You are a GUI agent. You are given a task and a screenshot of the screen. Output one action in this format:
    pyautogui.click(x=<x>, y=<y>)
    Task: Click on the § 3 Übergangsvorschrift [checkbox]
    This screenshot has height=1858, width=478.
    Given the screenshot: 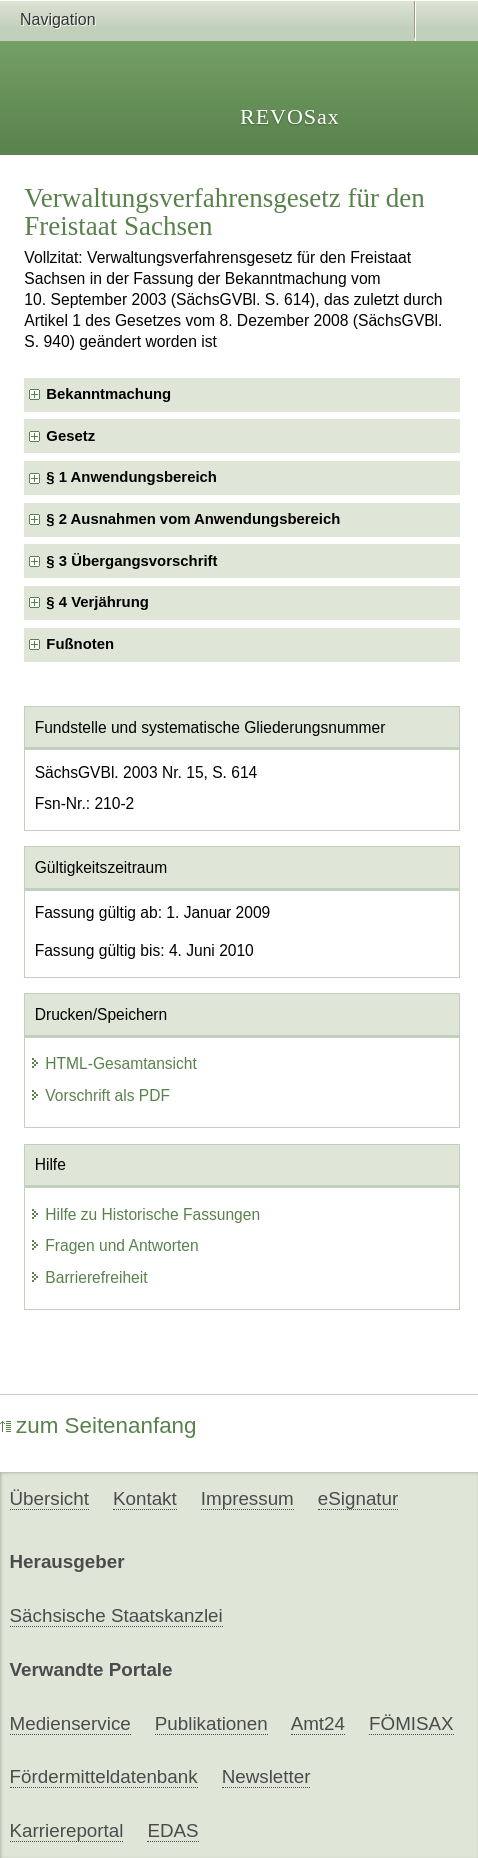 What is the action you would take?
    pyautogui.click(x=131, y=561)
    